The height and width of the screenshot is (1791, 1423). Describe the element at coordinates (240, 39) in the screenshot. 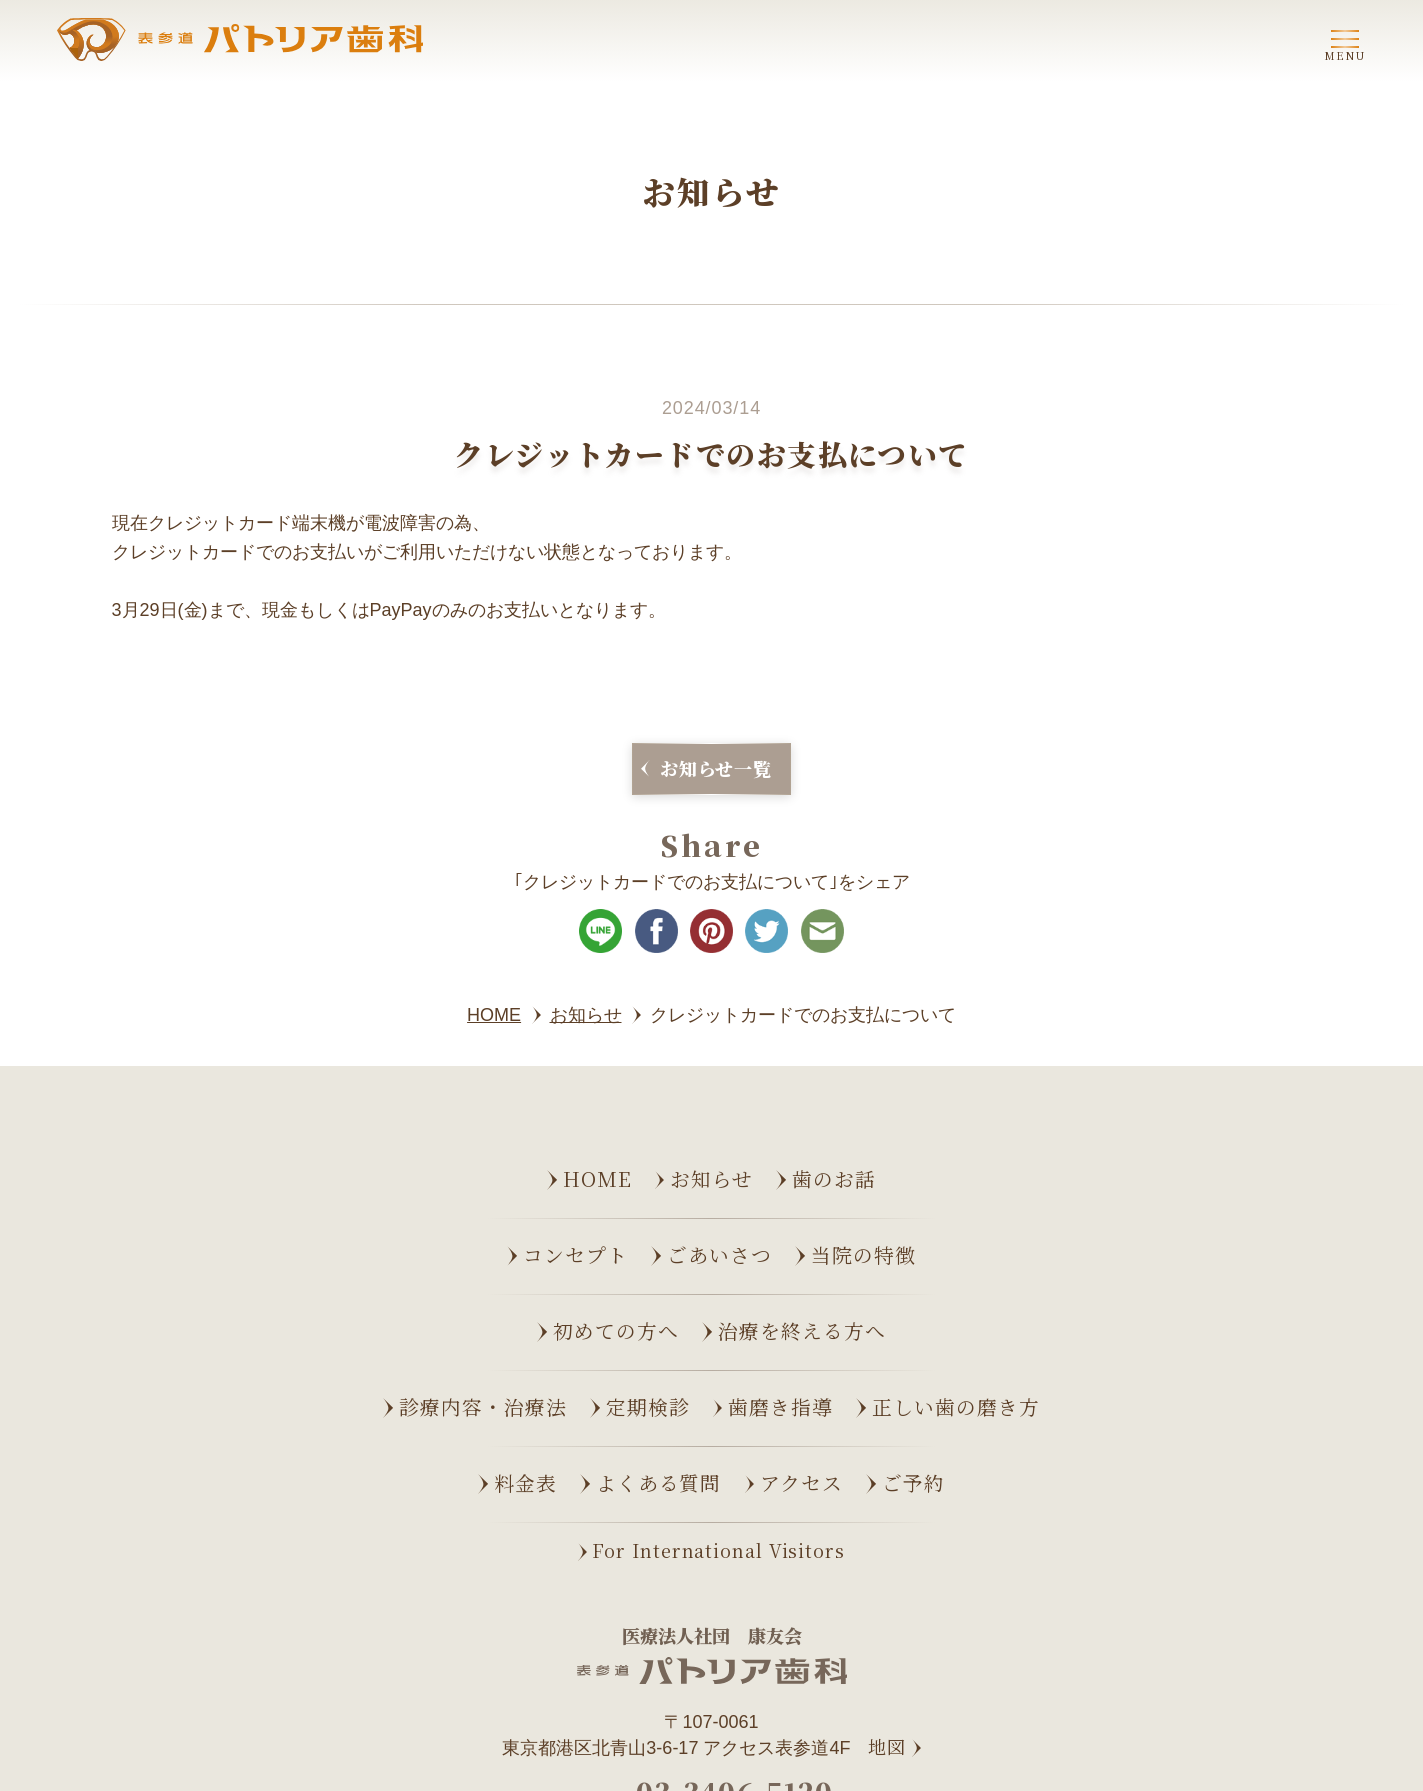

I see `[表参道パトリア歯科 トップページへ]` at that location.